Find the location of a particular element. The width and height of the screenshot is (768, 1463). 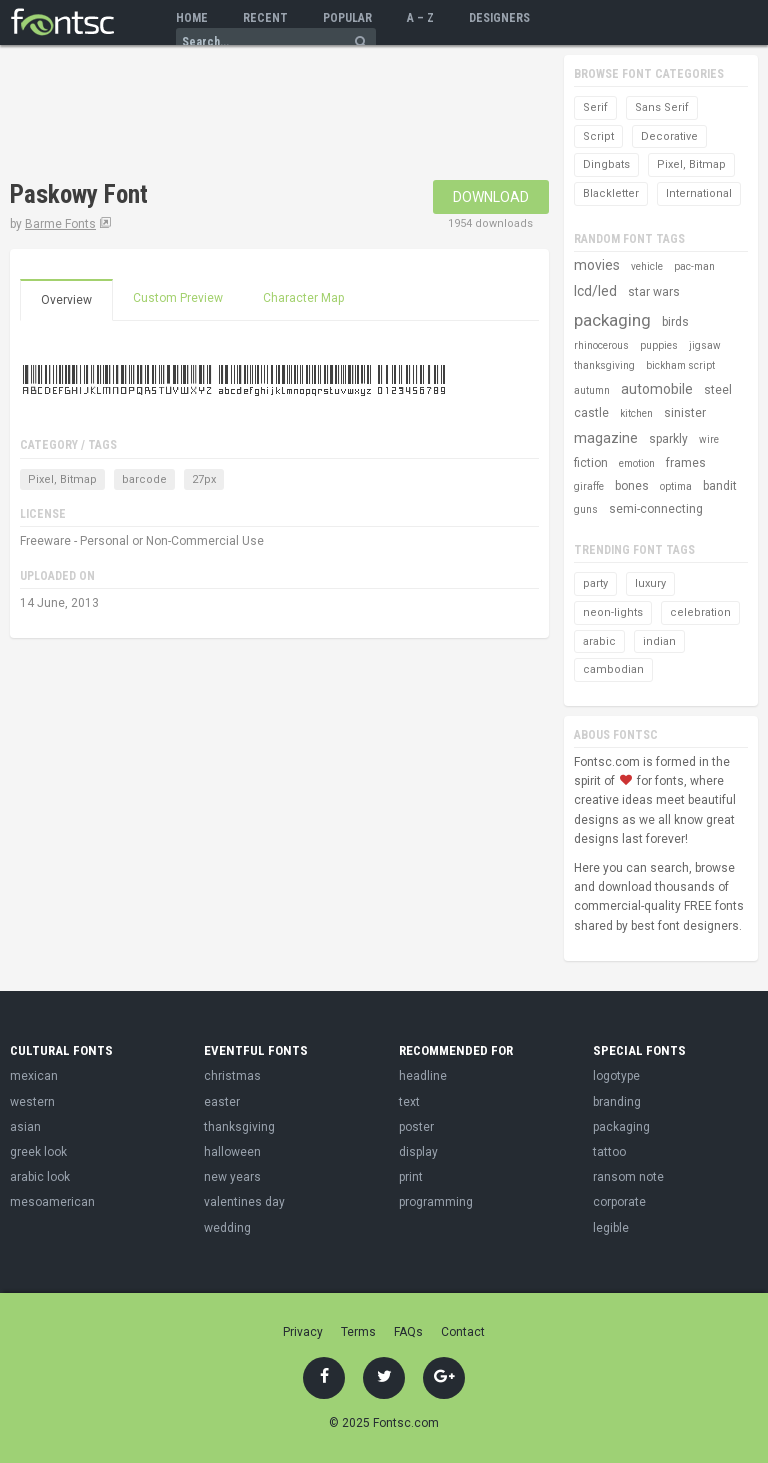

optima is located at coordinates (676, 486).